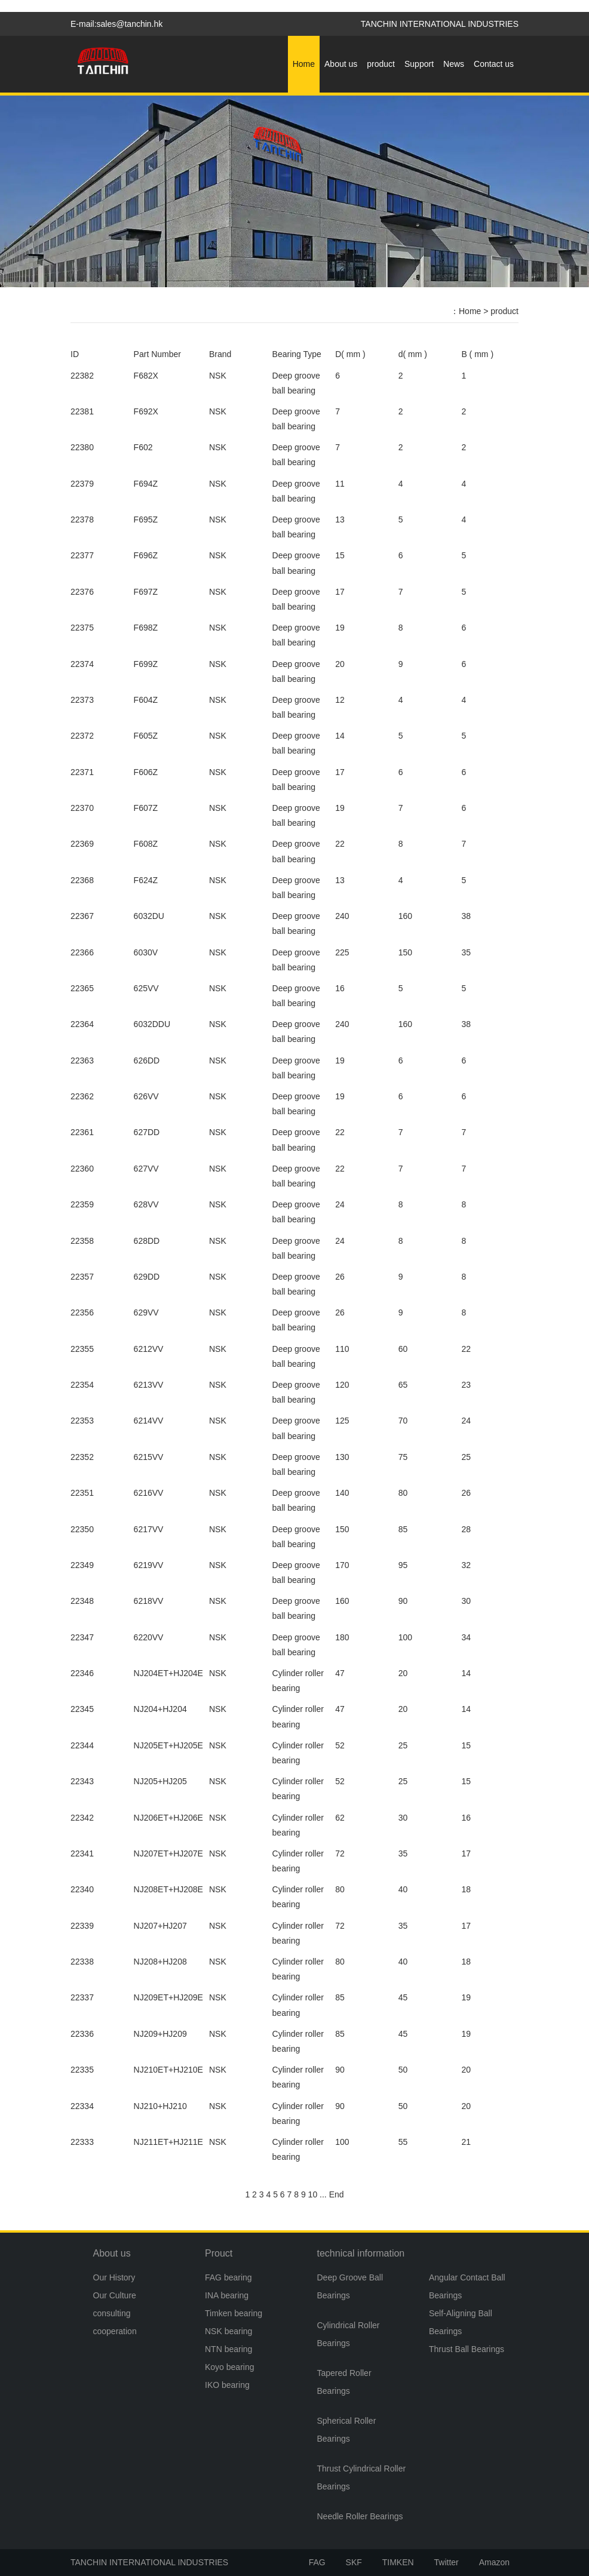  I want to click on 6213VV, so click(149, 1385).